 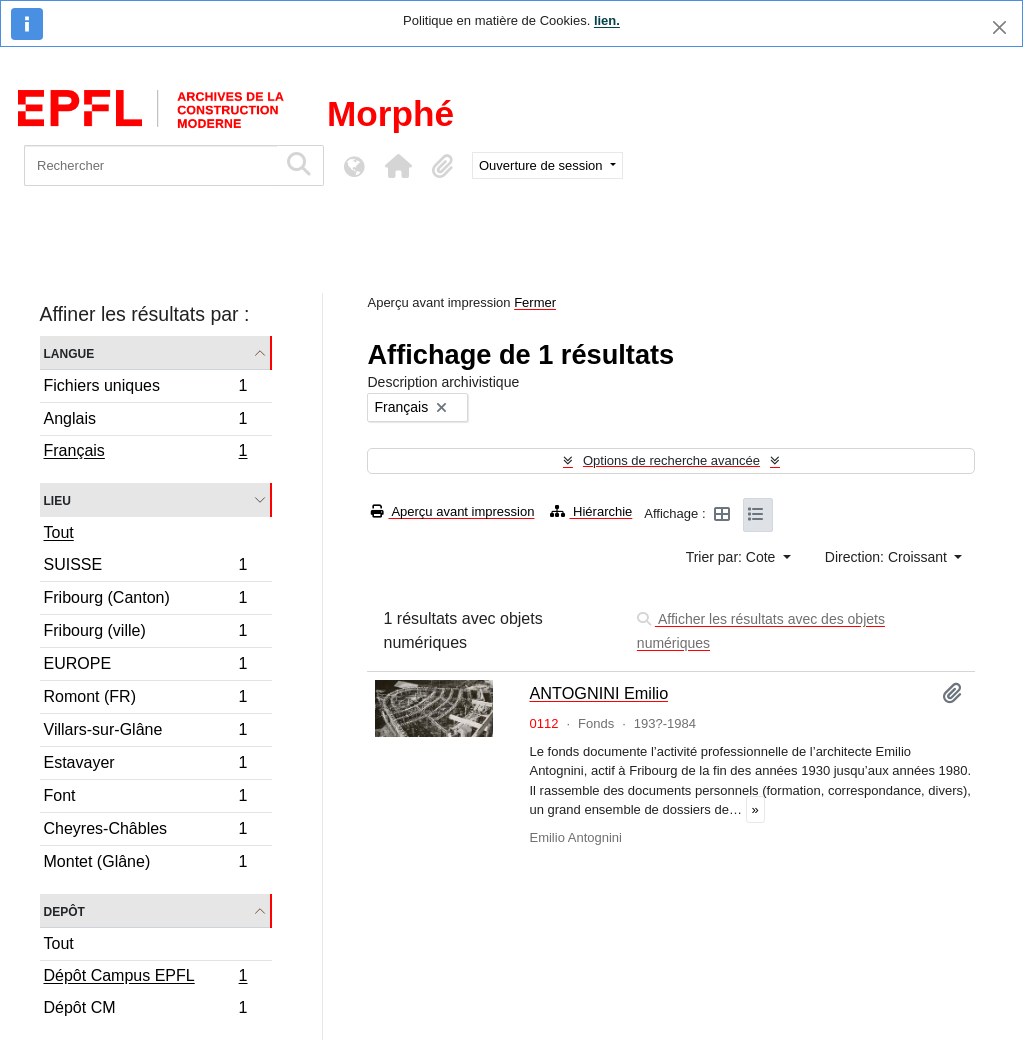 What do you see at coordinates (452, 511) in the screenshot?
I see `Aperçu avant impression` at bounding box center [452, 511].